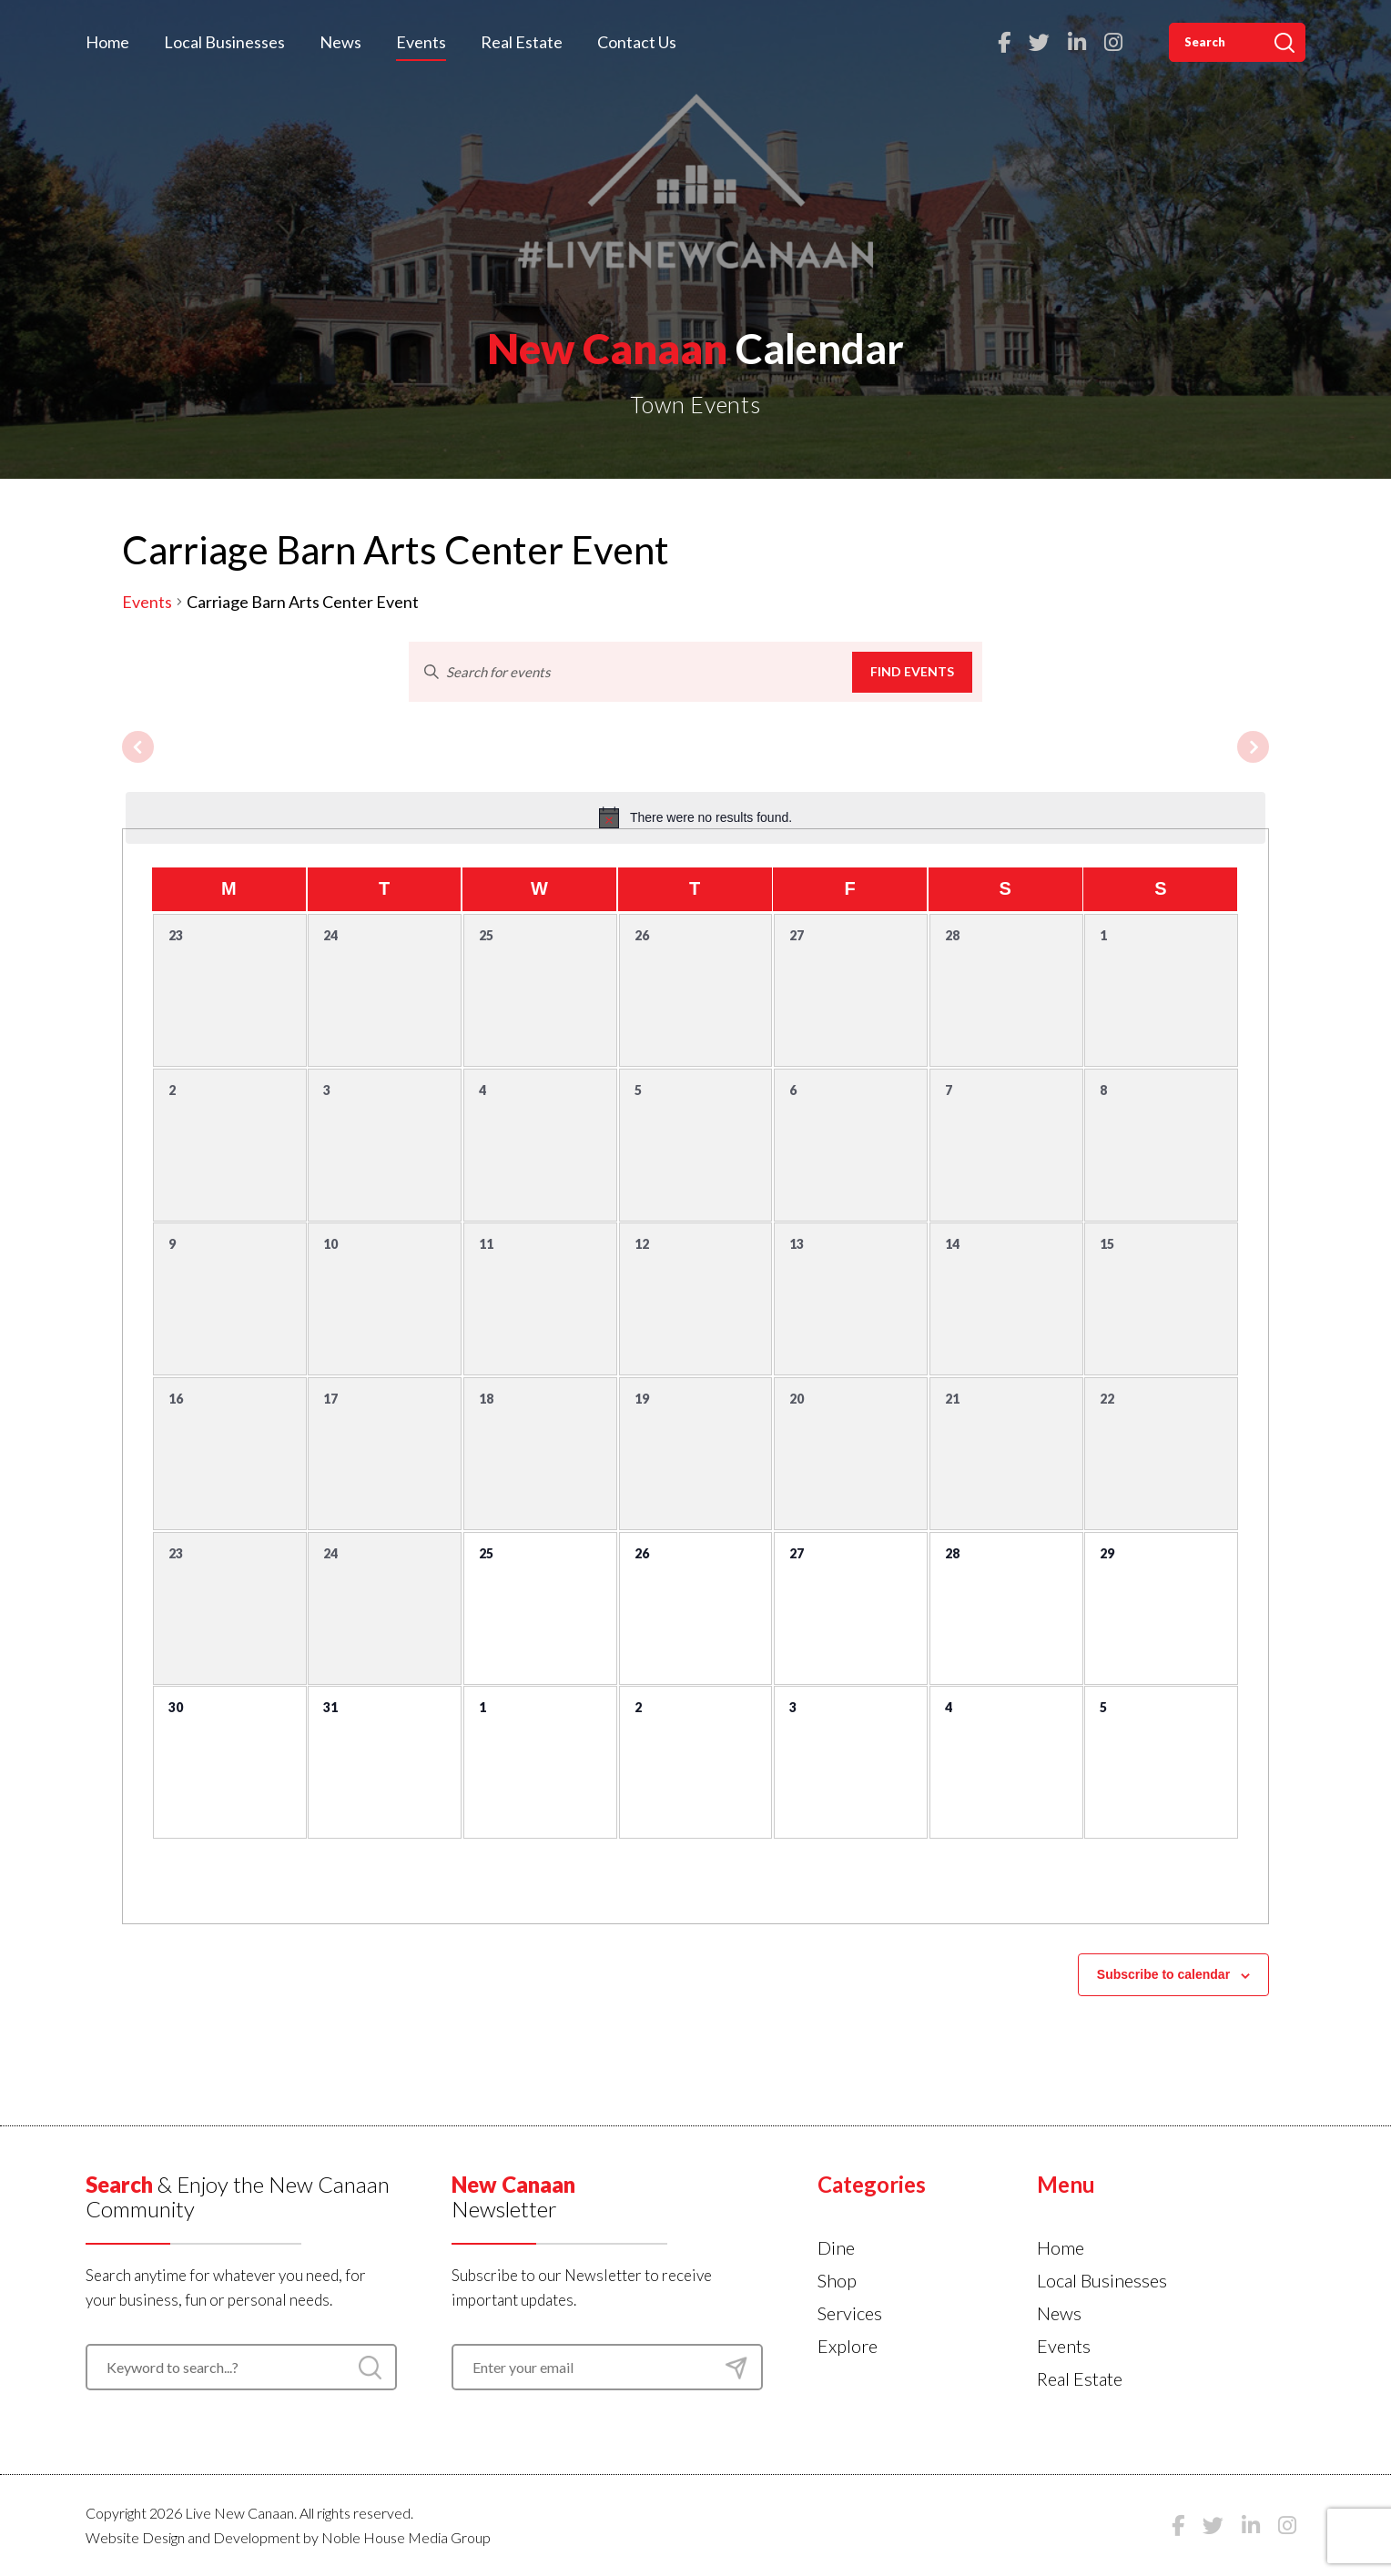 The width and height of the screenshot is (1391, 2576). What do you see at coordinates (406, 2537) in the screenshot?
I see `Noble House Media Group` at bounding box center [406, 2537].